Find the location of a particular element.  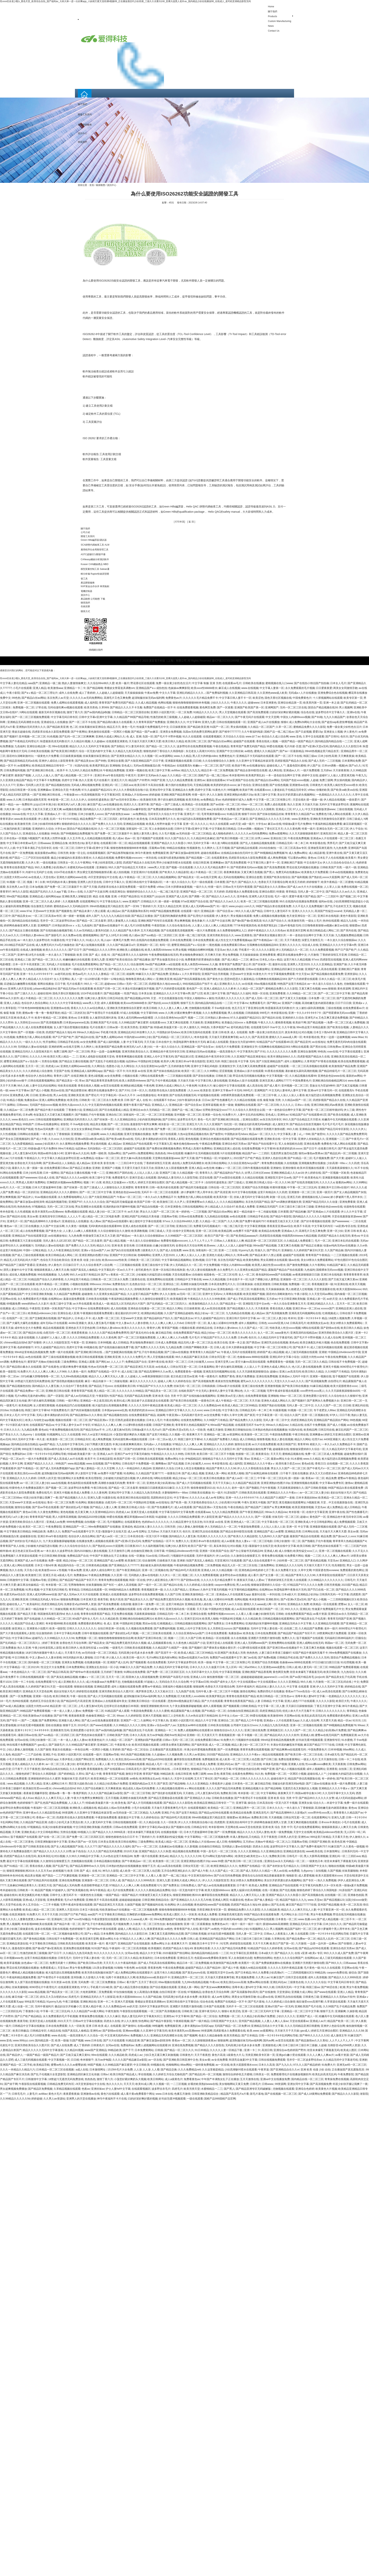

四虎国产精品永久地址49 is located at coordinates (61, 1032).